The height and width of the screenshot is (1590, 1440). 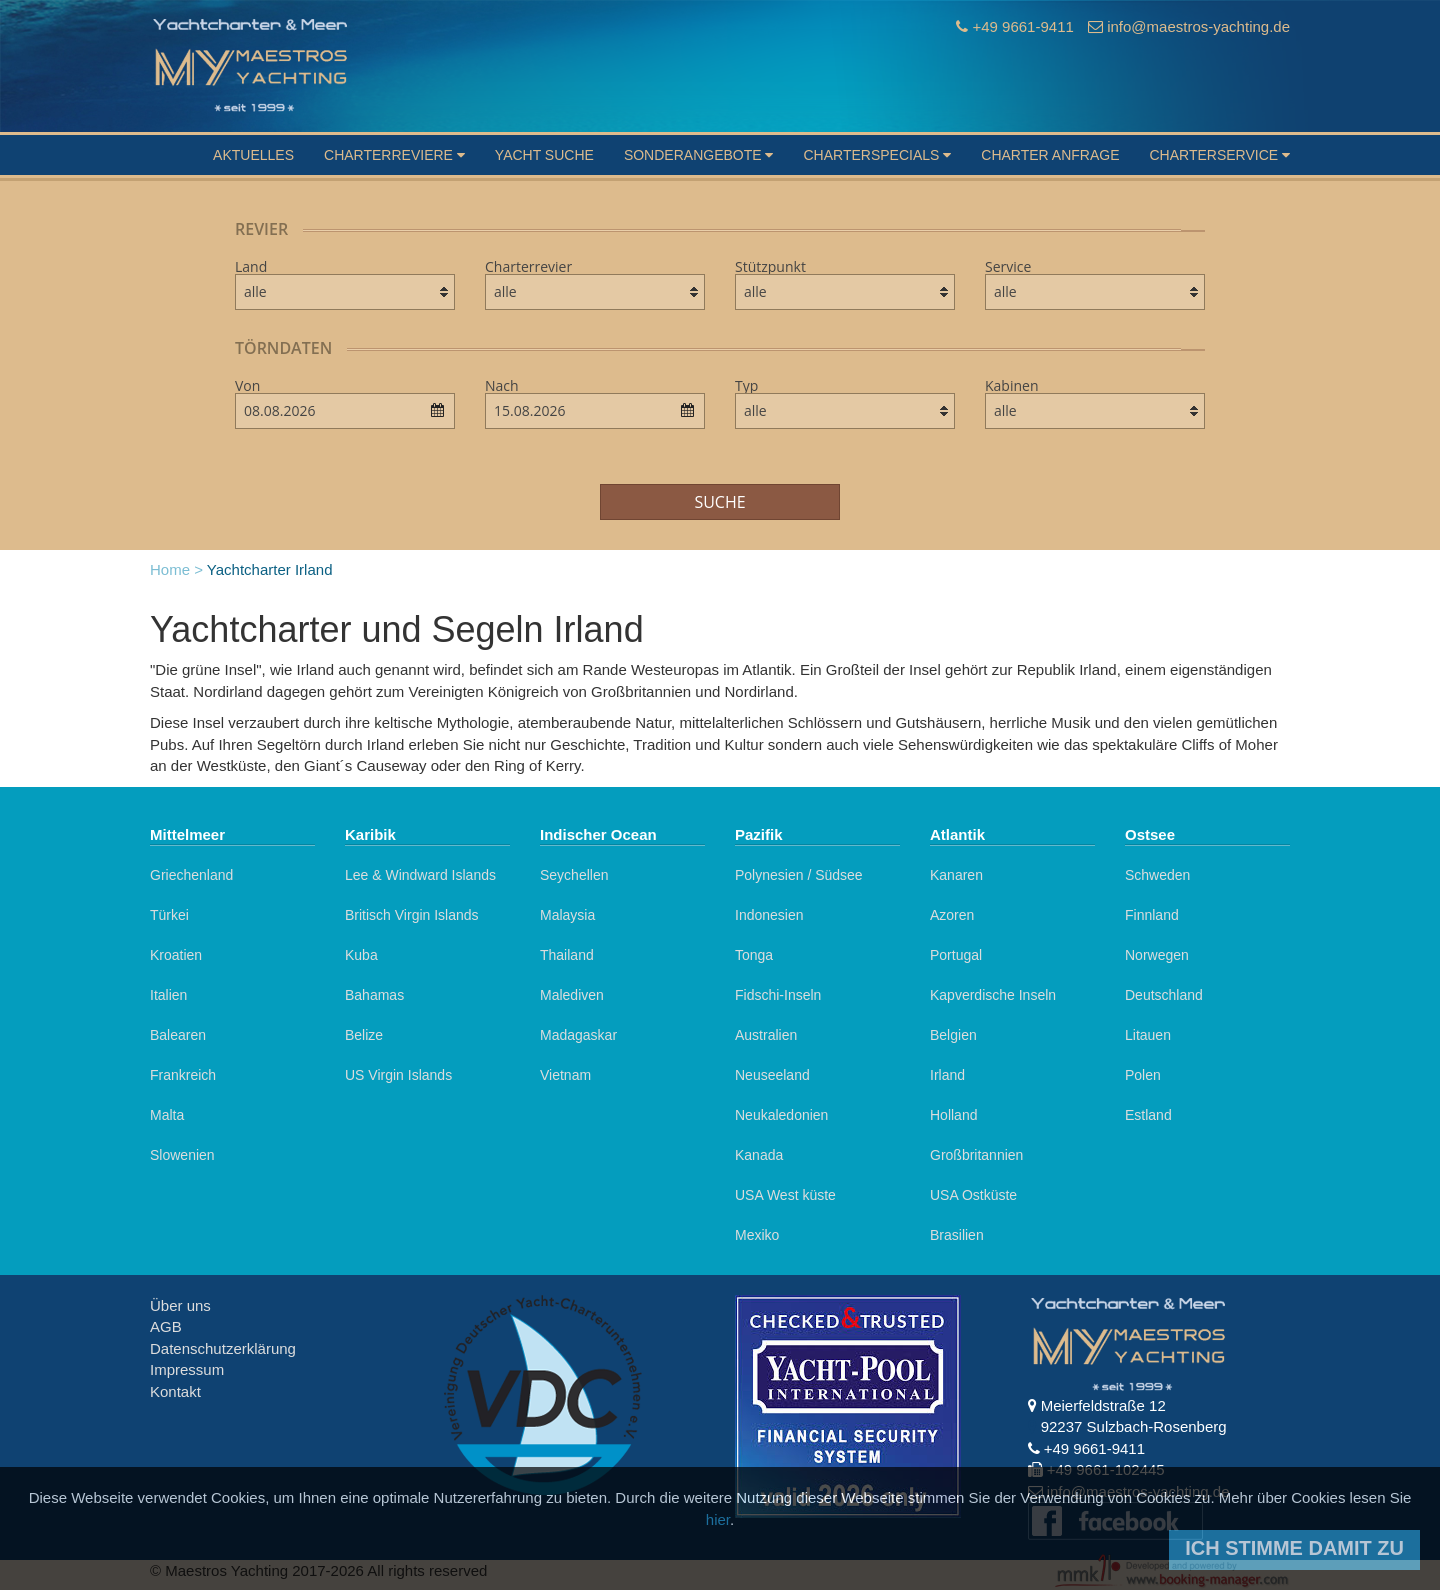 I want to click on Charterspecials, so click(x=877, y=155).